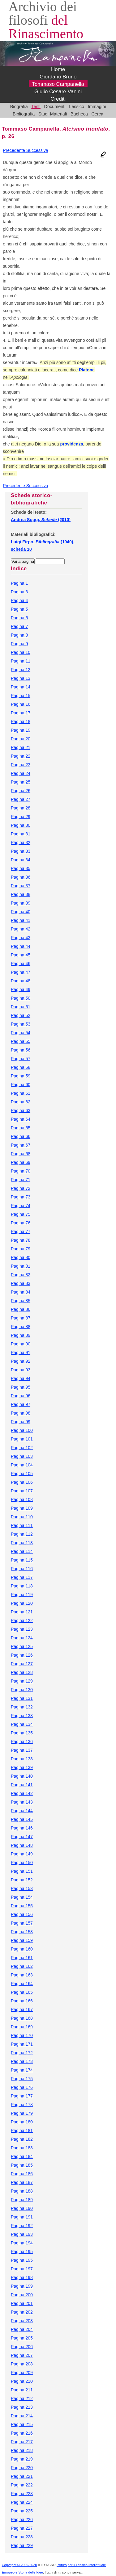 This screenshot has height=2576, width=116. What do you see at coordinates (20, 1058) in the screenshot?
I see `Pagina 57` at bounding box center [20, 1058].